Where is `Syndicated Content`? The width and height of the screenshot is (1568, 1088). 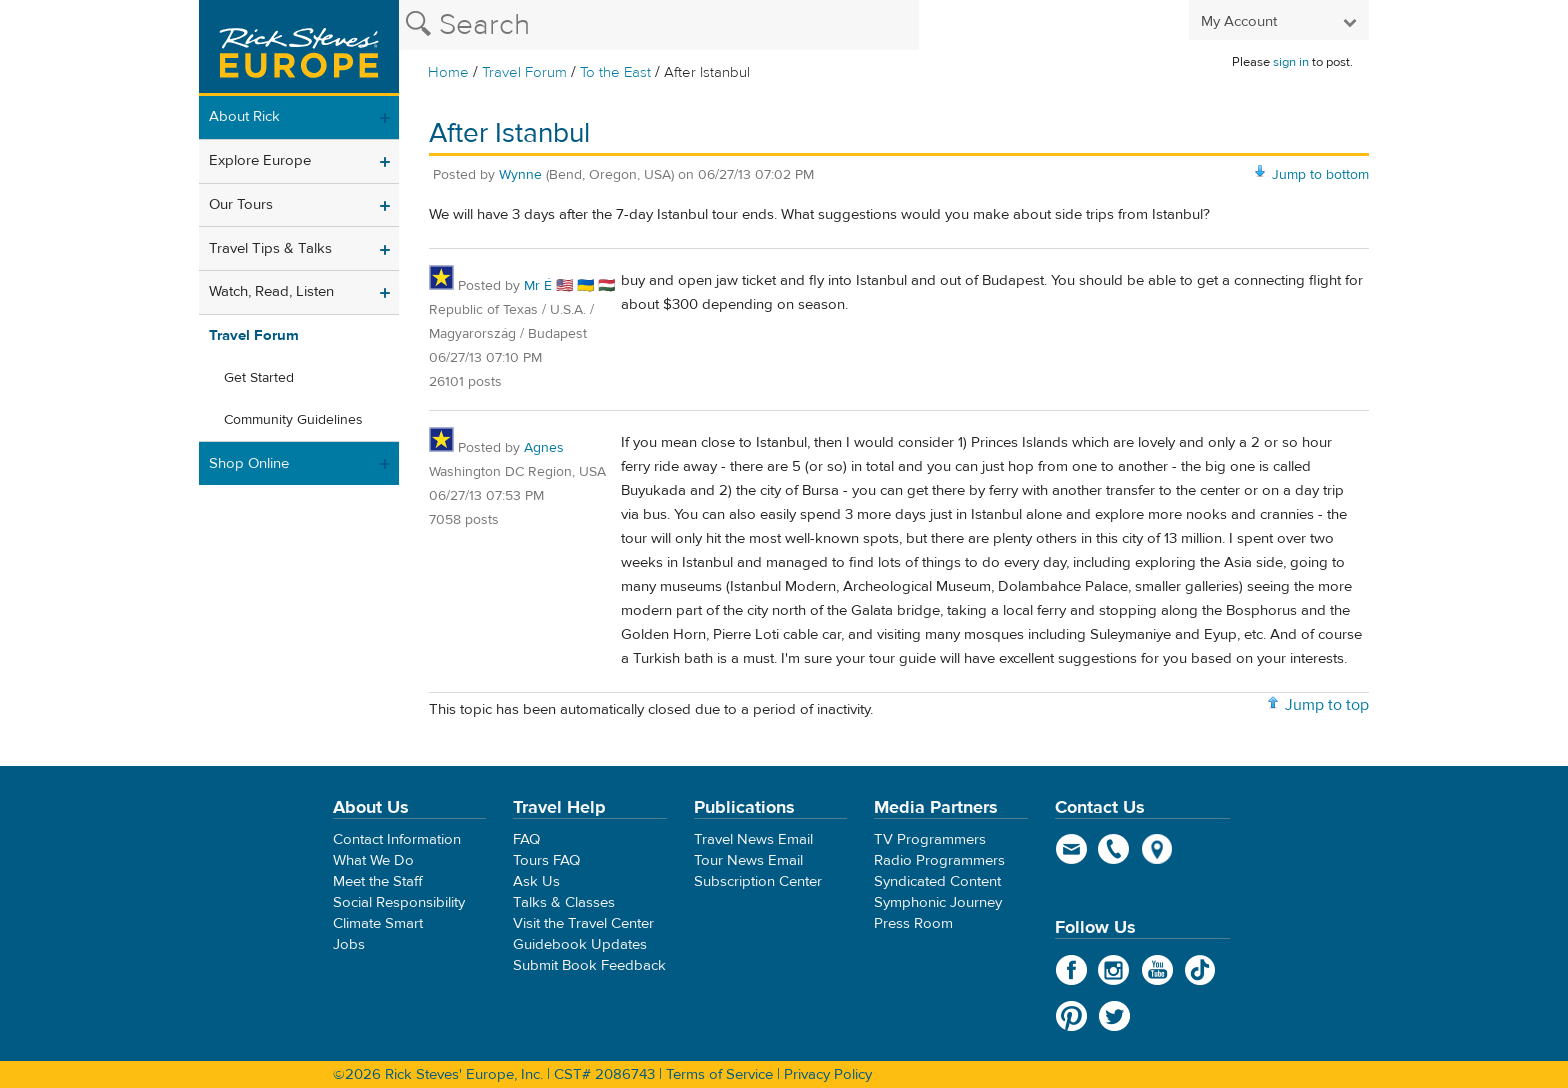 Syndicated Content is located at coordinates (937, 881).